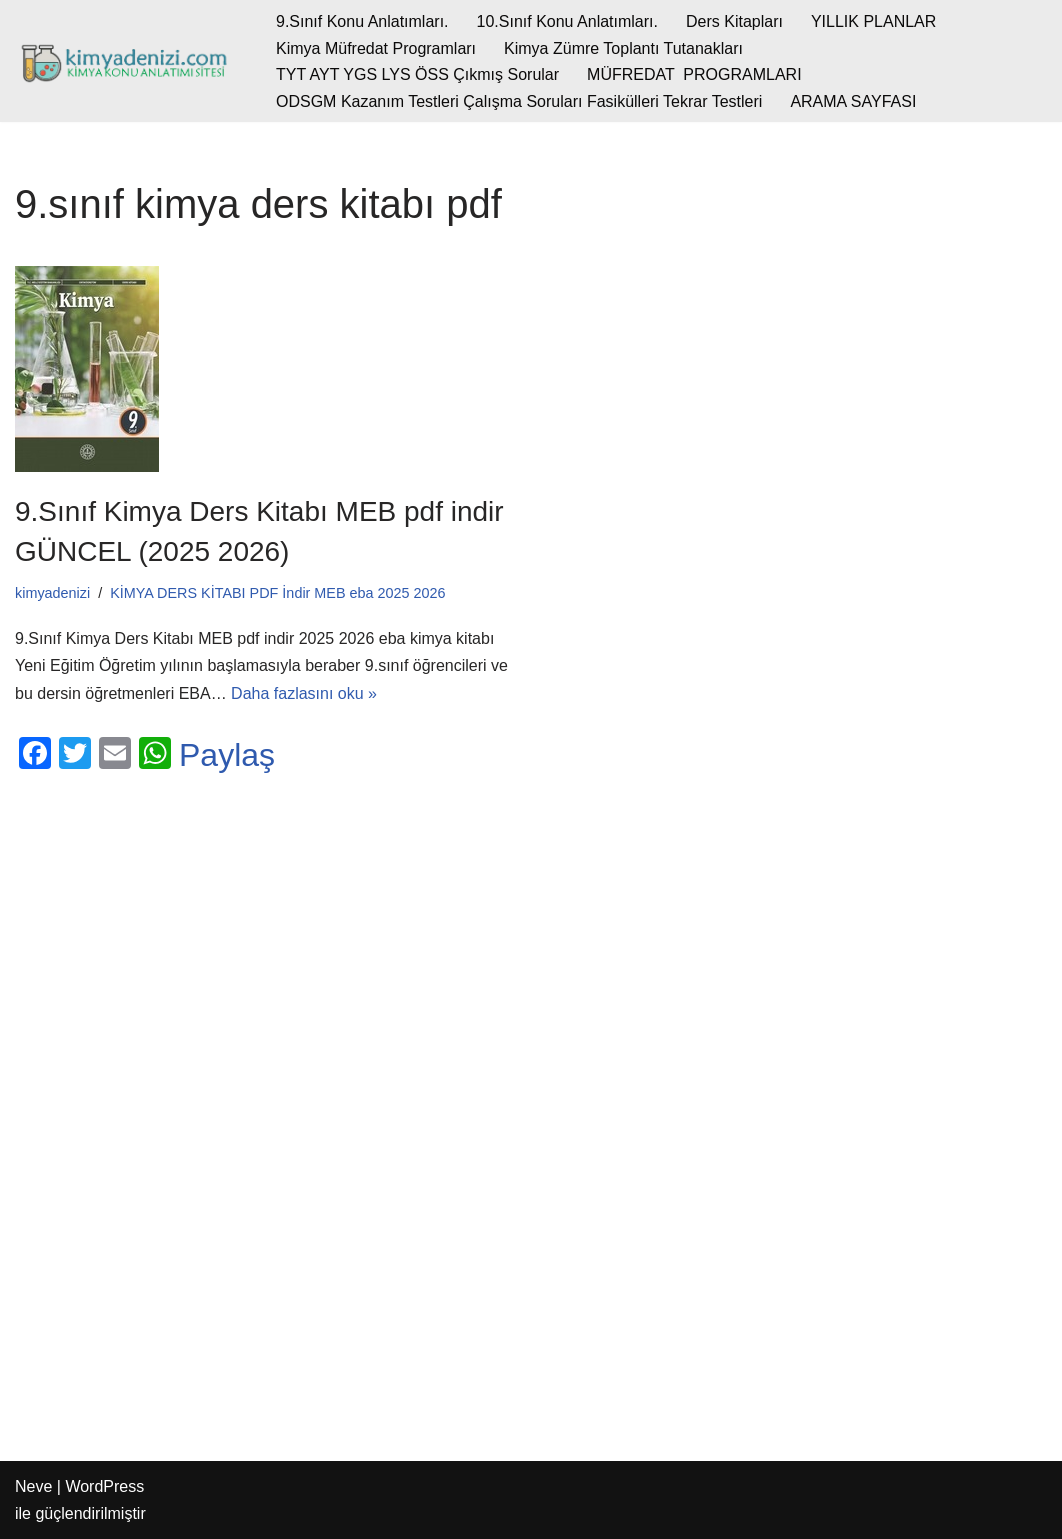  I want to click on Daha fazlasını oku », so click(304, 693).